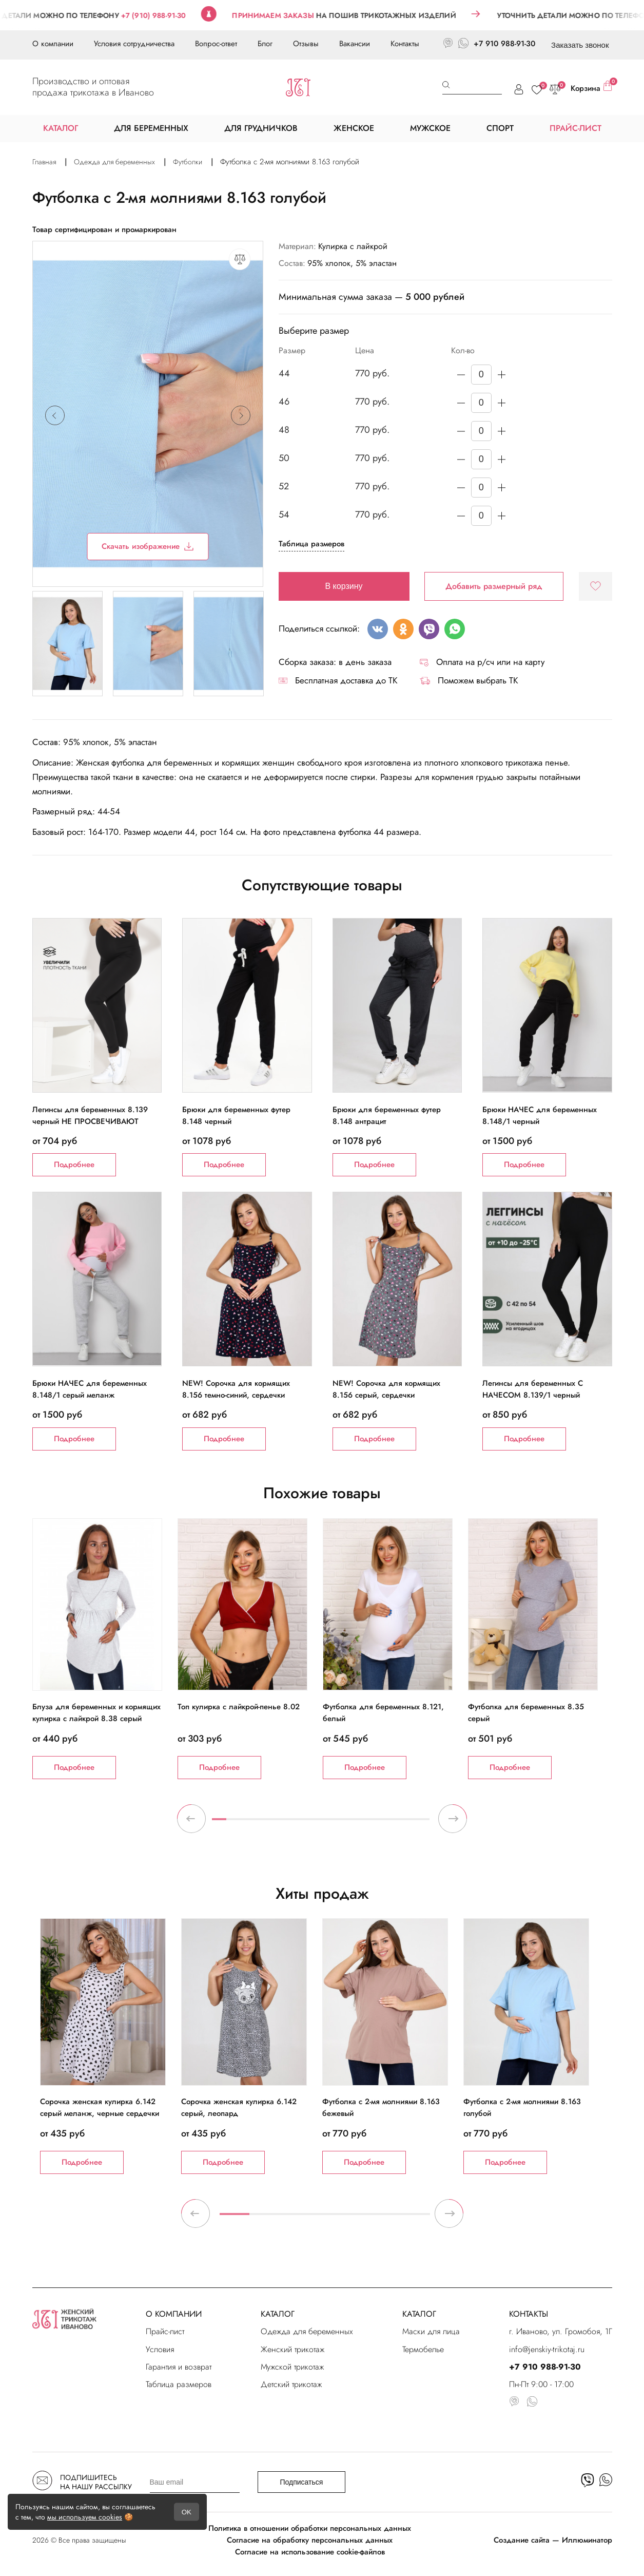 The width and height of the screenshot is (644, 2576). Describe the element at coordinates (173, 15) in the screenshot. I see `+7 (910) 988-91-30` at that location.